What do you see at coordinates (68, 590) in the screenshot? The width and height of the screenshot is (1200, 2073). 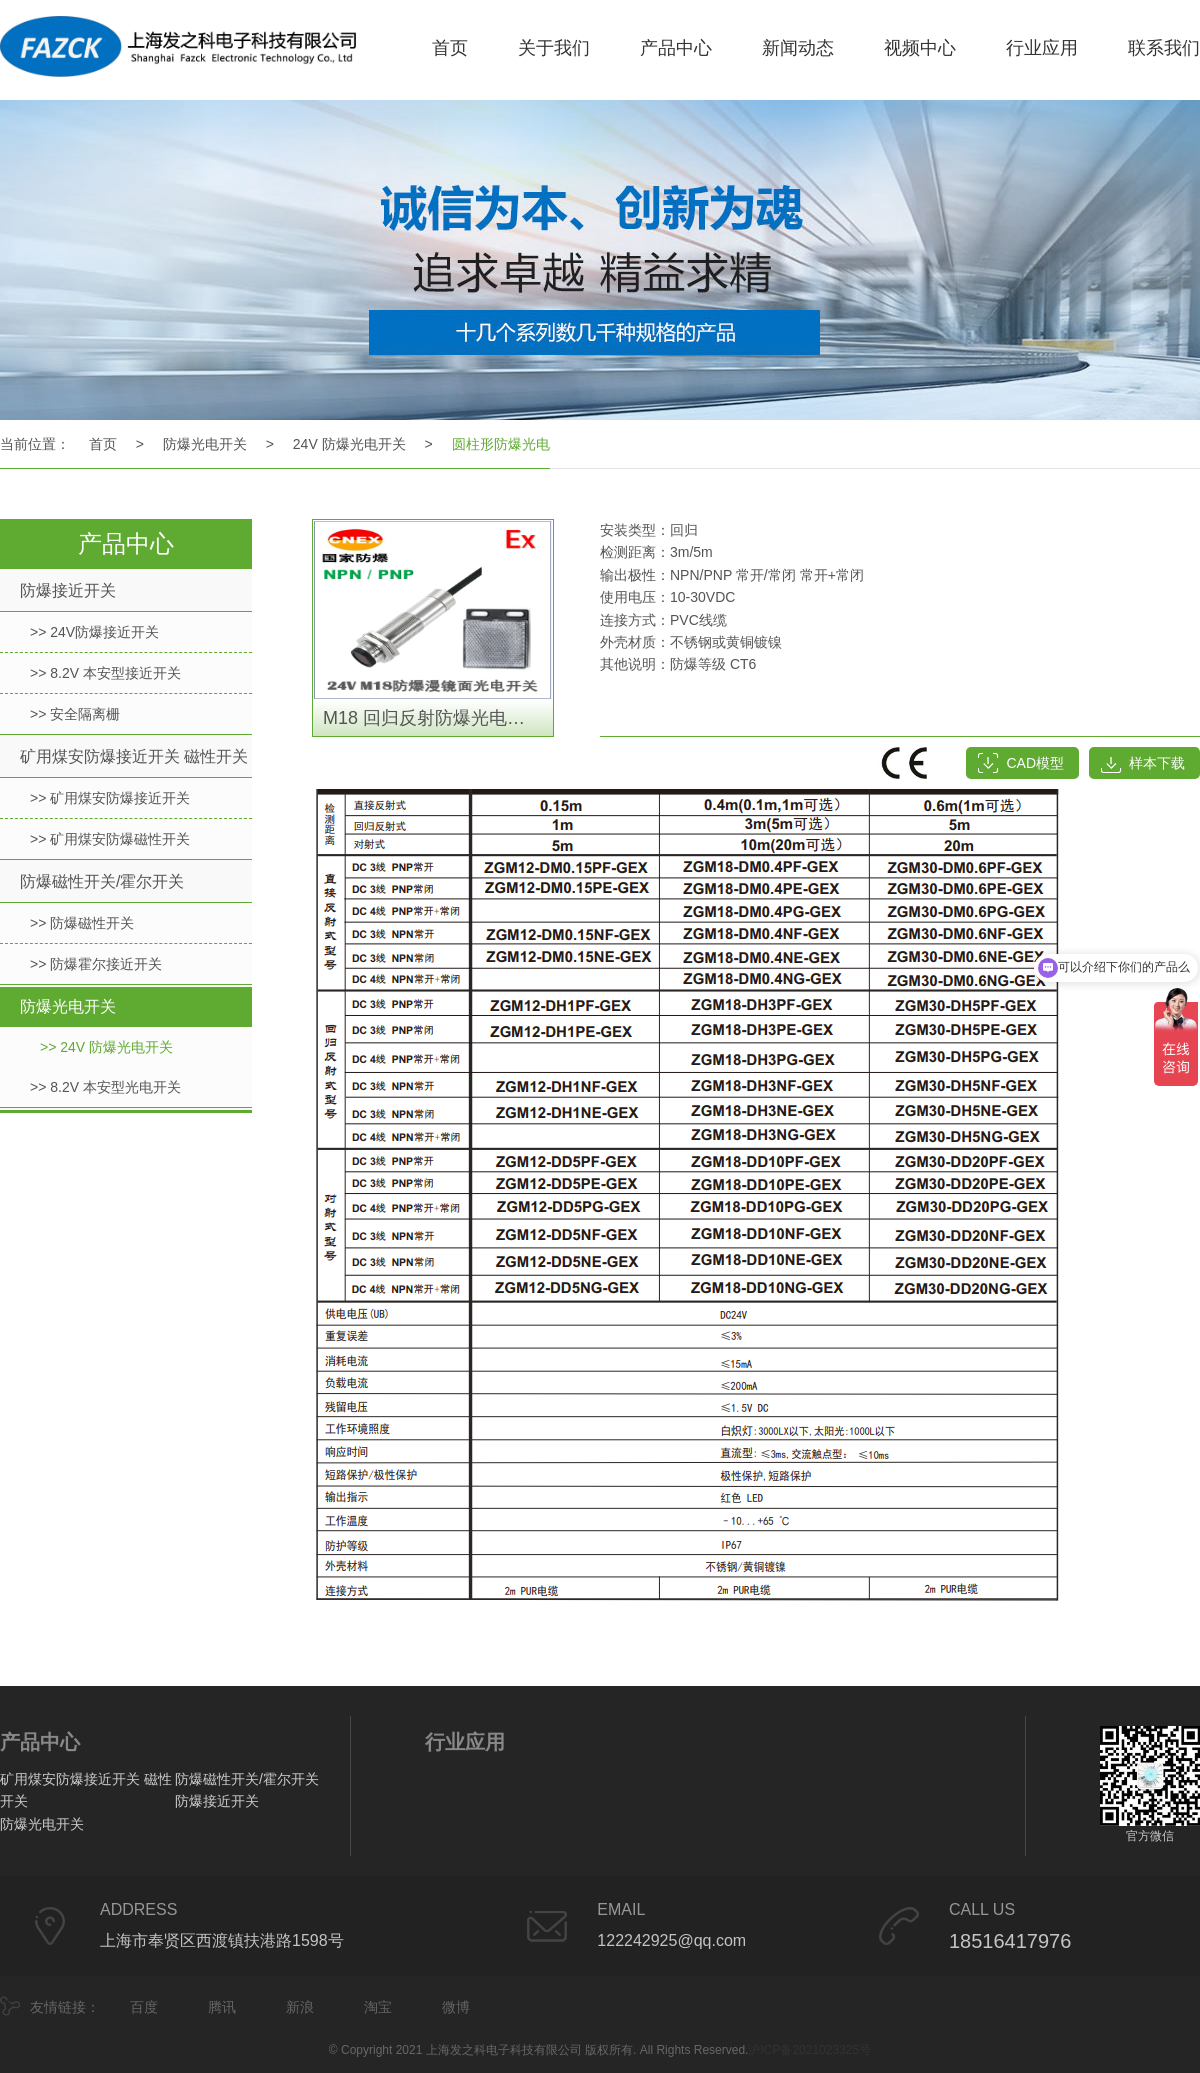 I see `防爆接近开关` at bounding box center [68, 590].